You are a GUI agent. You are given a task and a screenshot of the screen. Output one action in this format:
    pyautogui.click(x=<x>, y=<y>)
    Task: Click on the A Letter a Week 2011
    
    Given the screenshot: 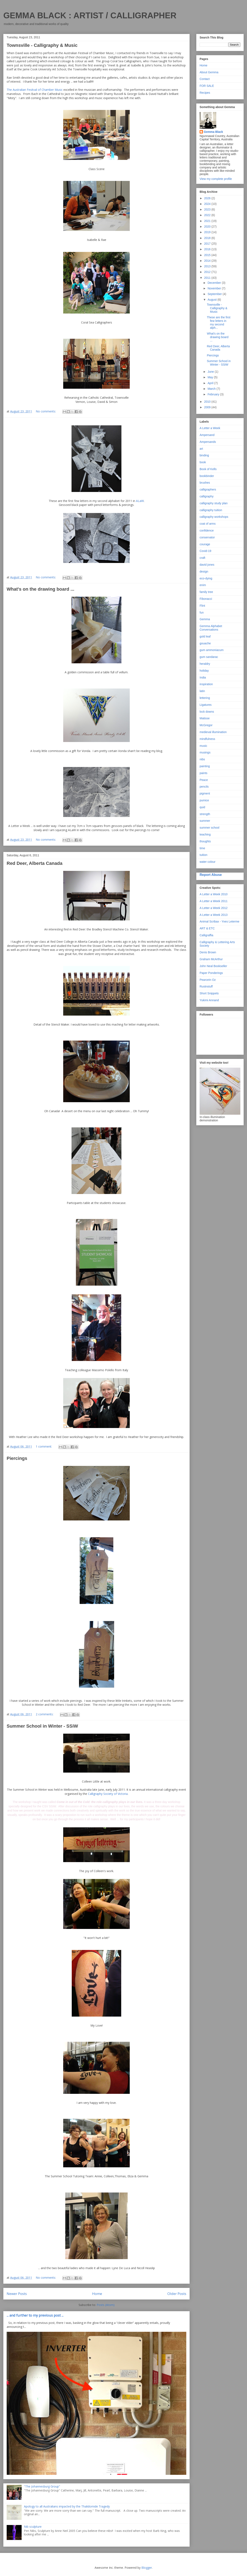 What is the action you would take?
    pyautogui.click(x=213, y=901)
    